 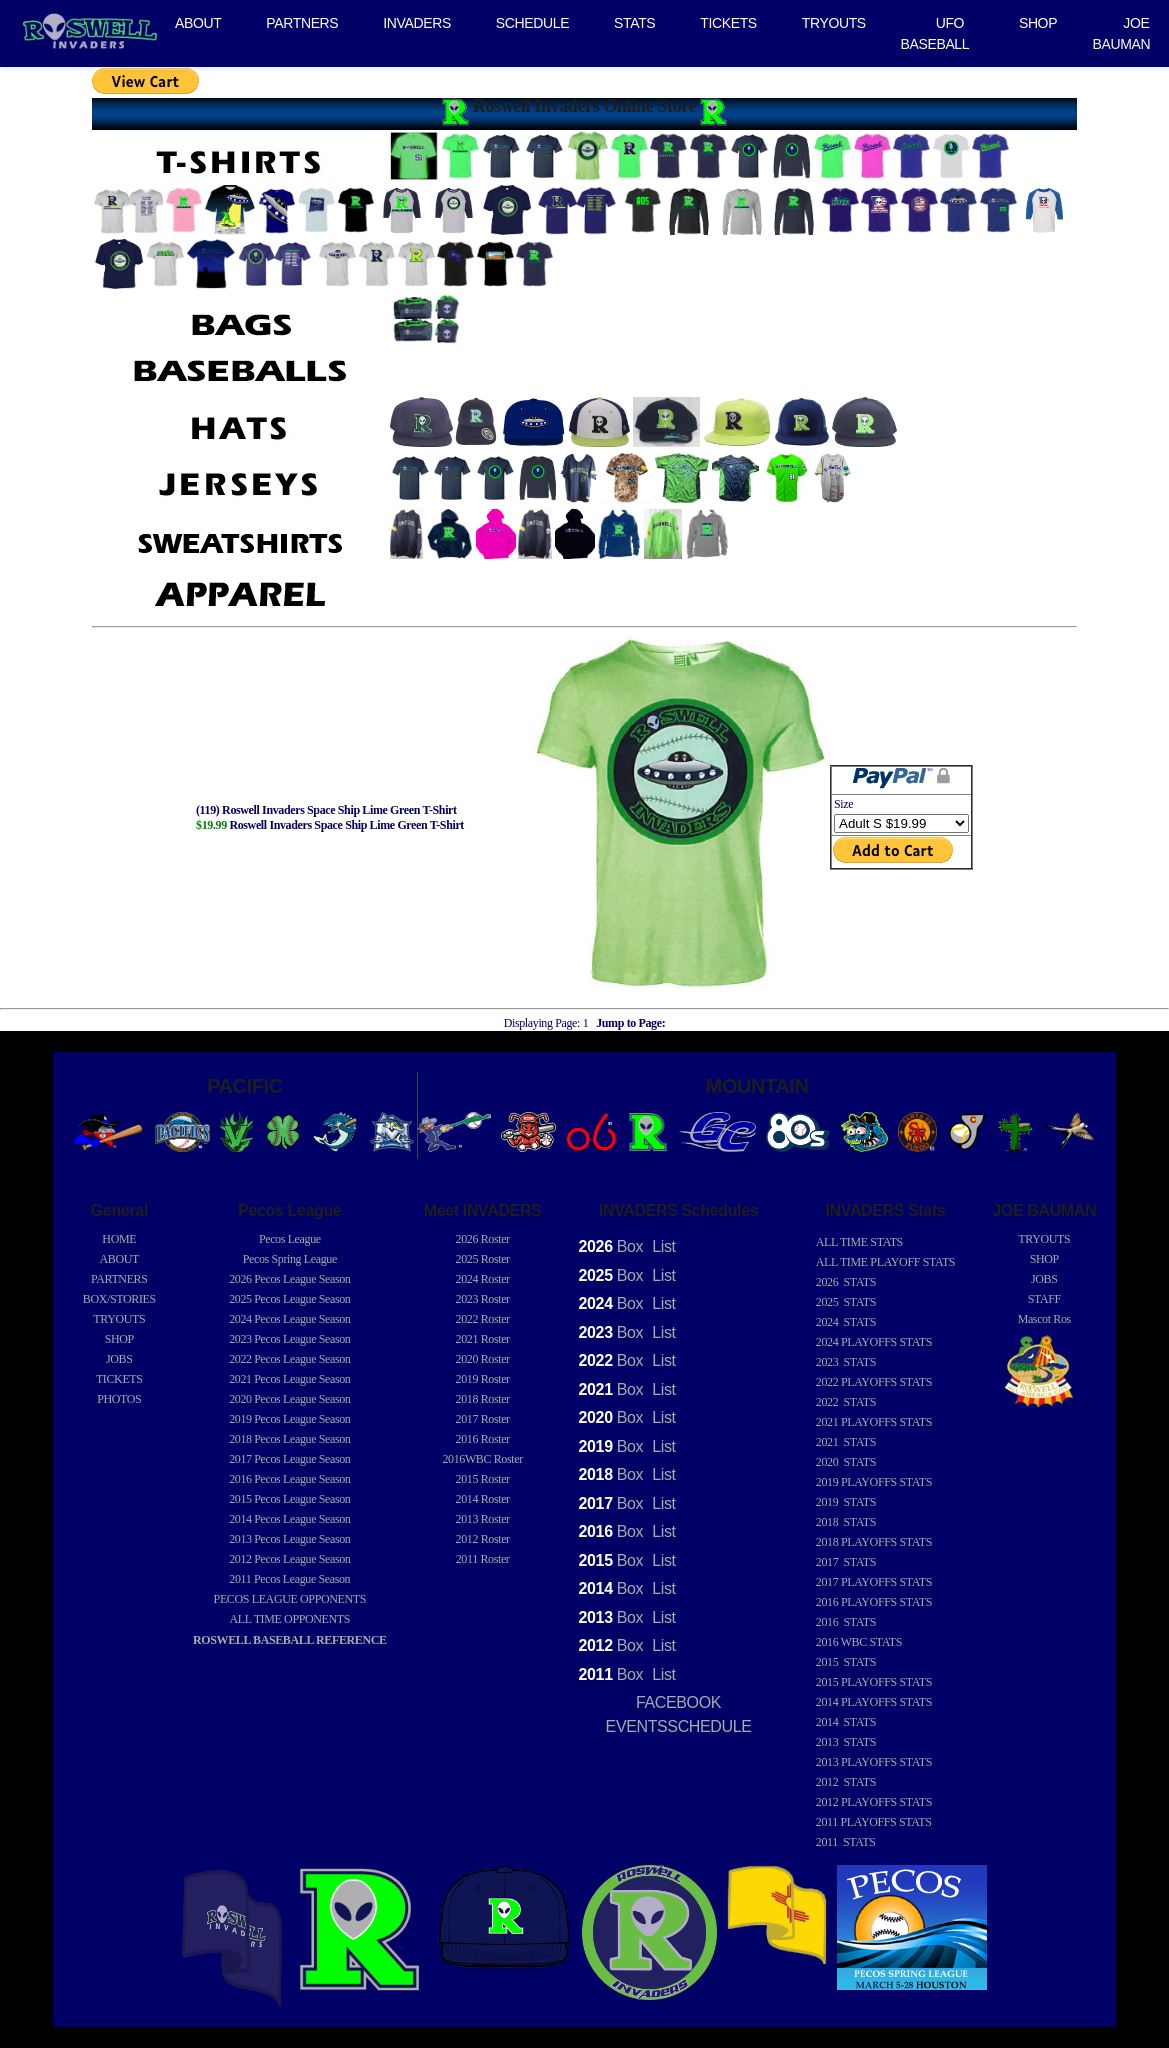 I want to click on 2017 Roster, so click(x=483, y=1419).